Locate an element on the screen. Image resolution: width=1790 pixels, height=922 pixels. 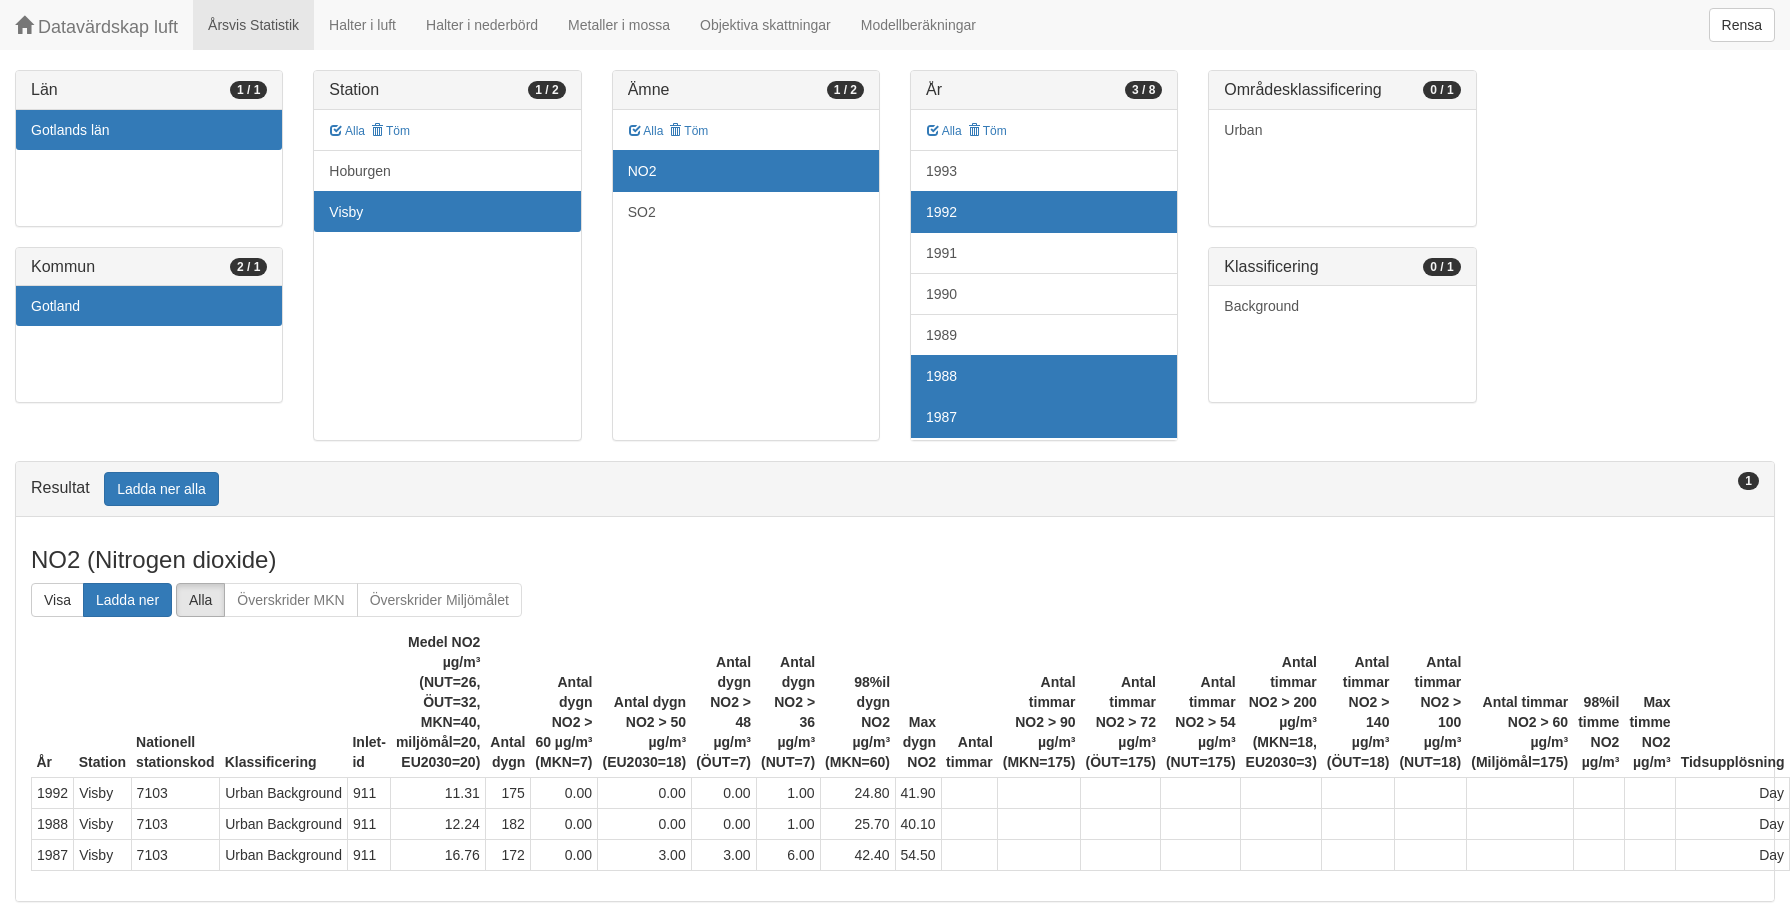
Ladda ner is located at coordinates (127, 600).